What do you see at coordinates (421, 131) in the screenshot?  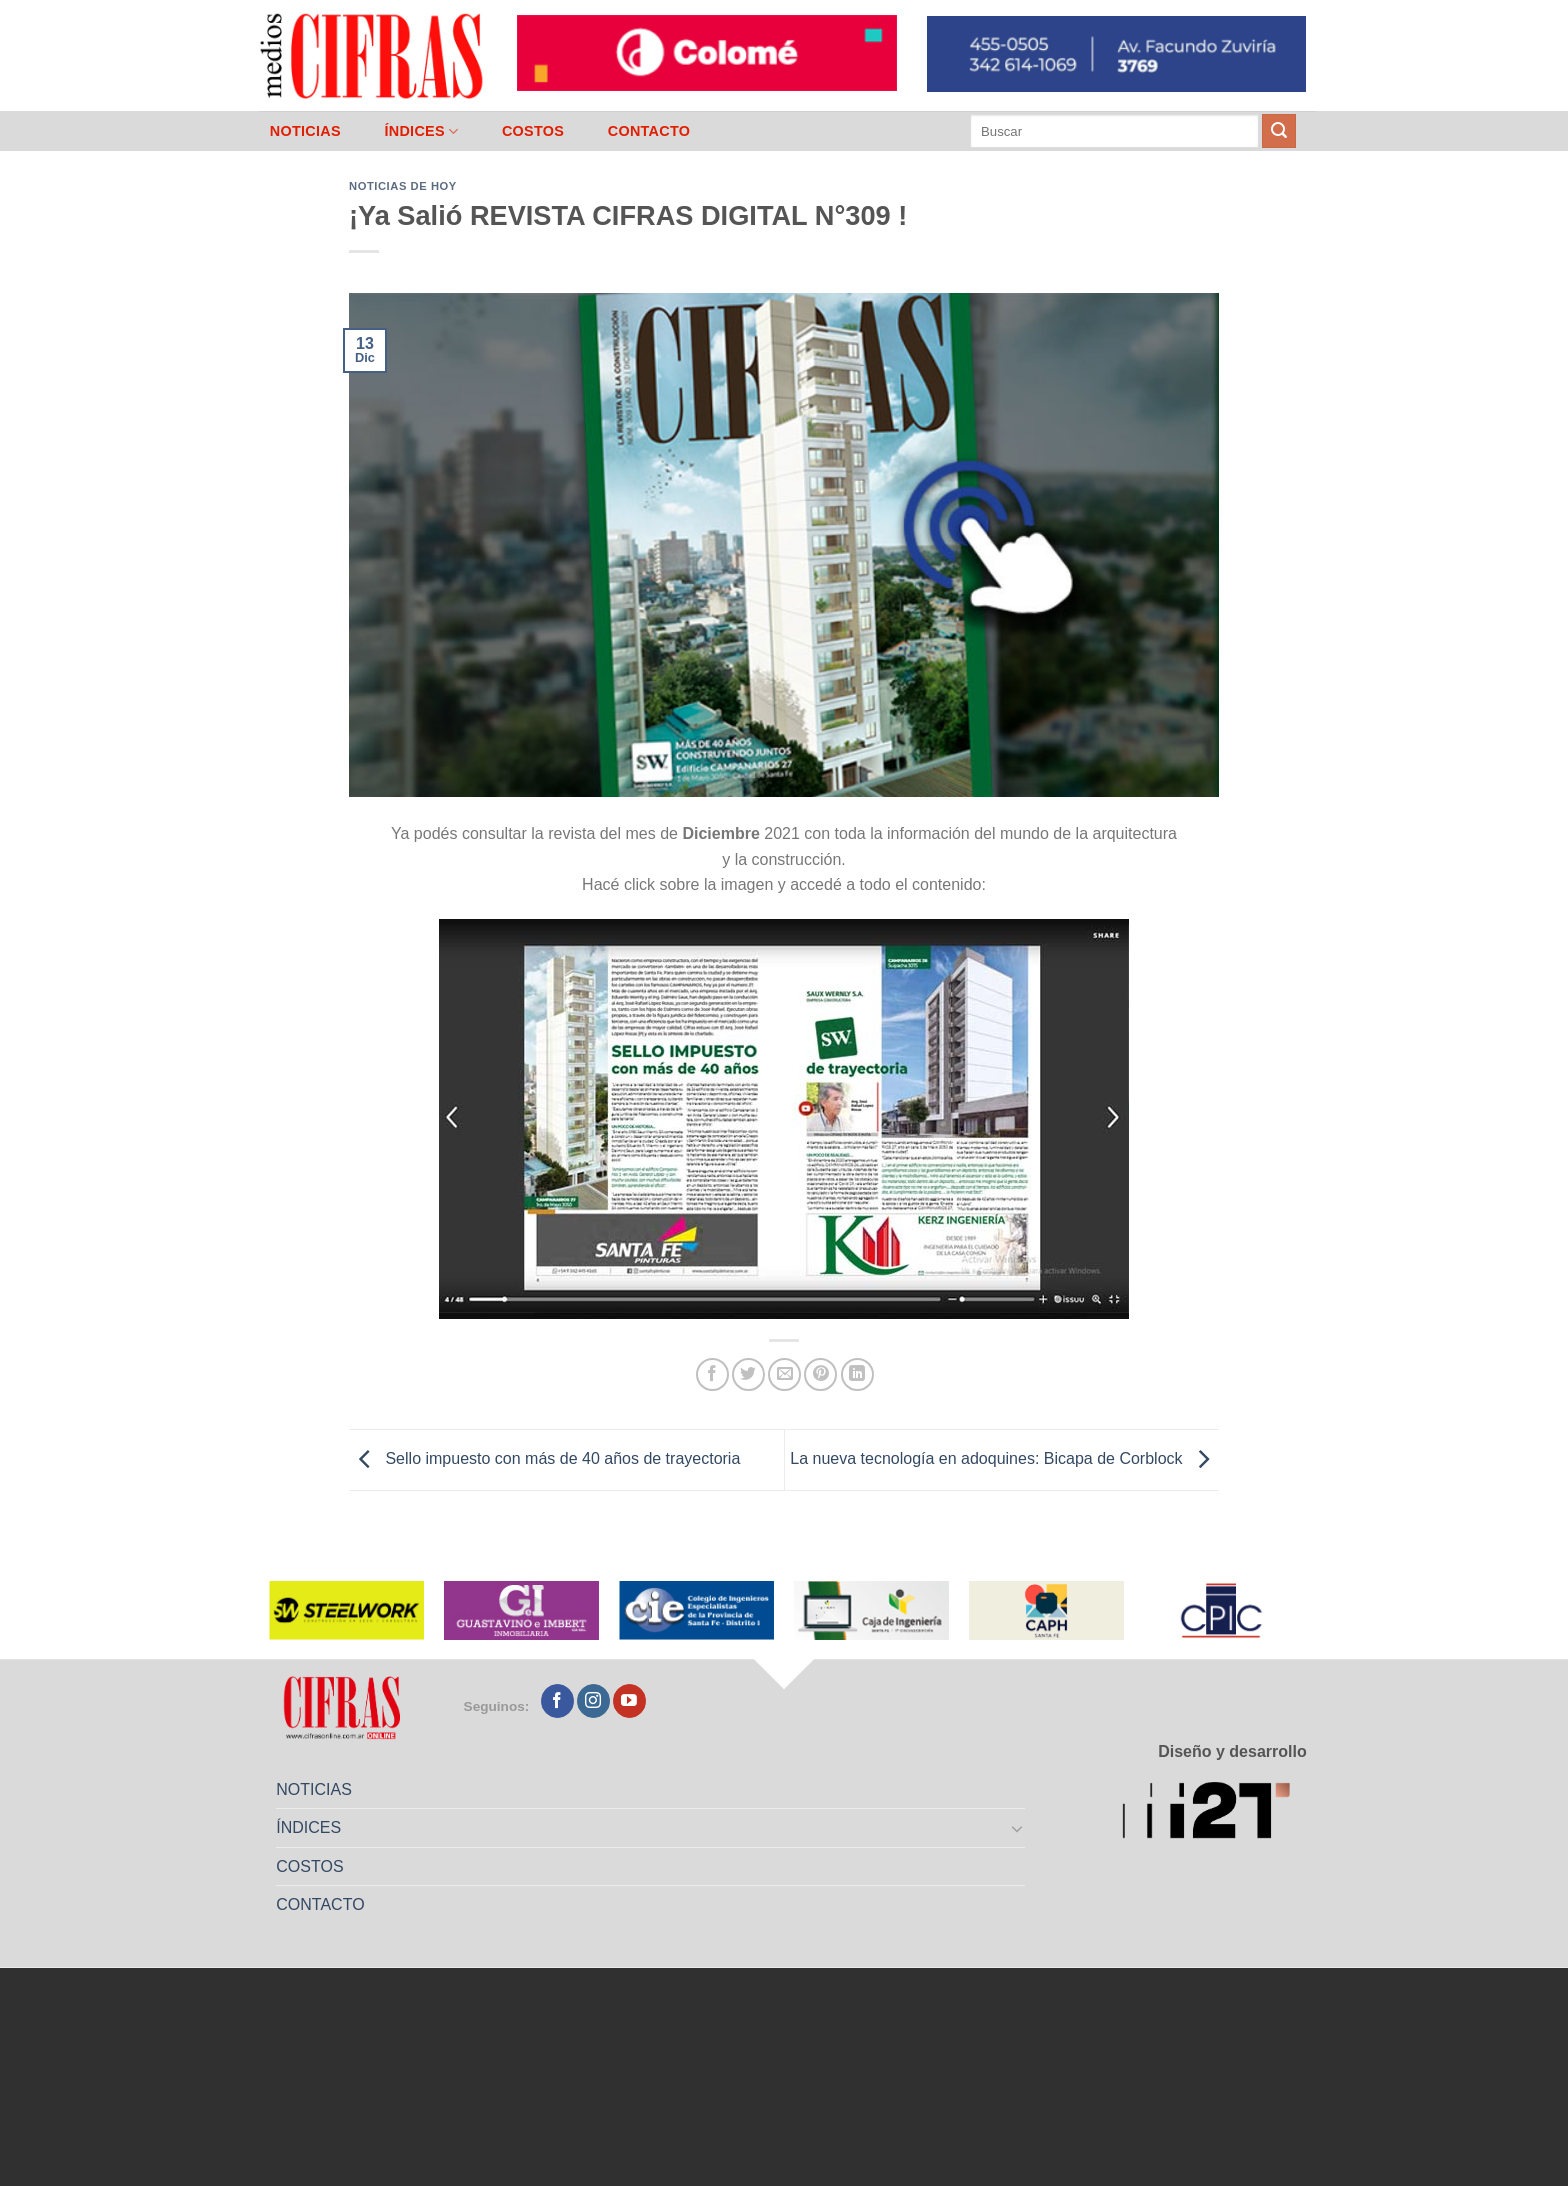 I see `ÍNDICES` at bounding box center [421, 131].